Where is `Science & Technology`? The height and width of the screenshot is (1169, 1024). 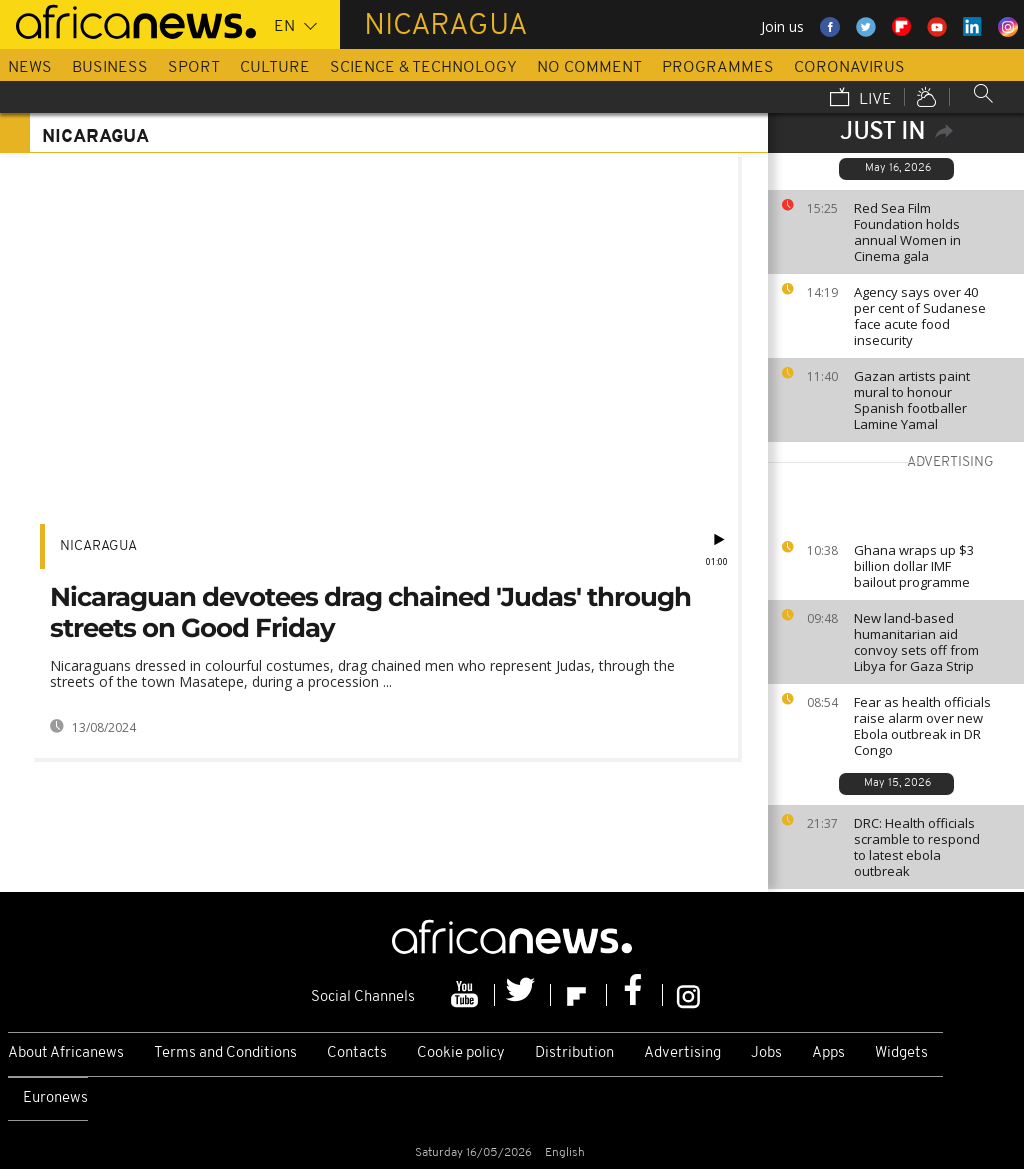 Science & Technology is located at coordinates (423, 68).